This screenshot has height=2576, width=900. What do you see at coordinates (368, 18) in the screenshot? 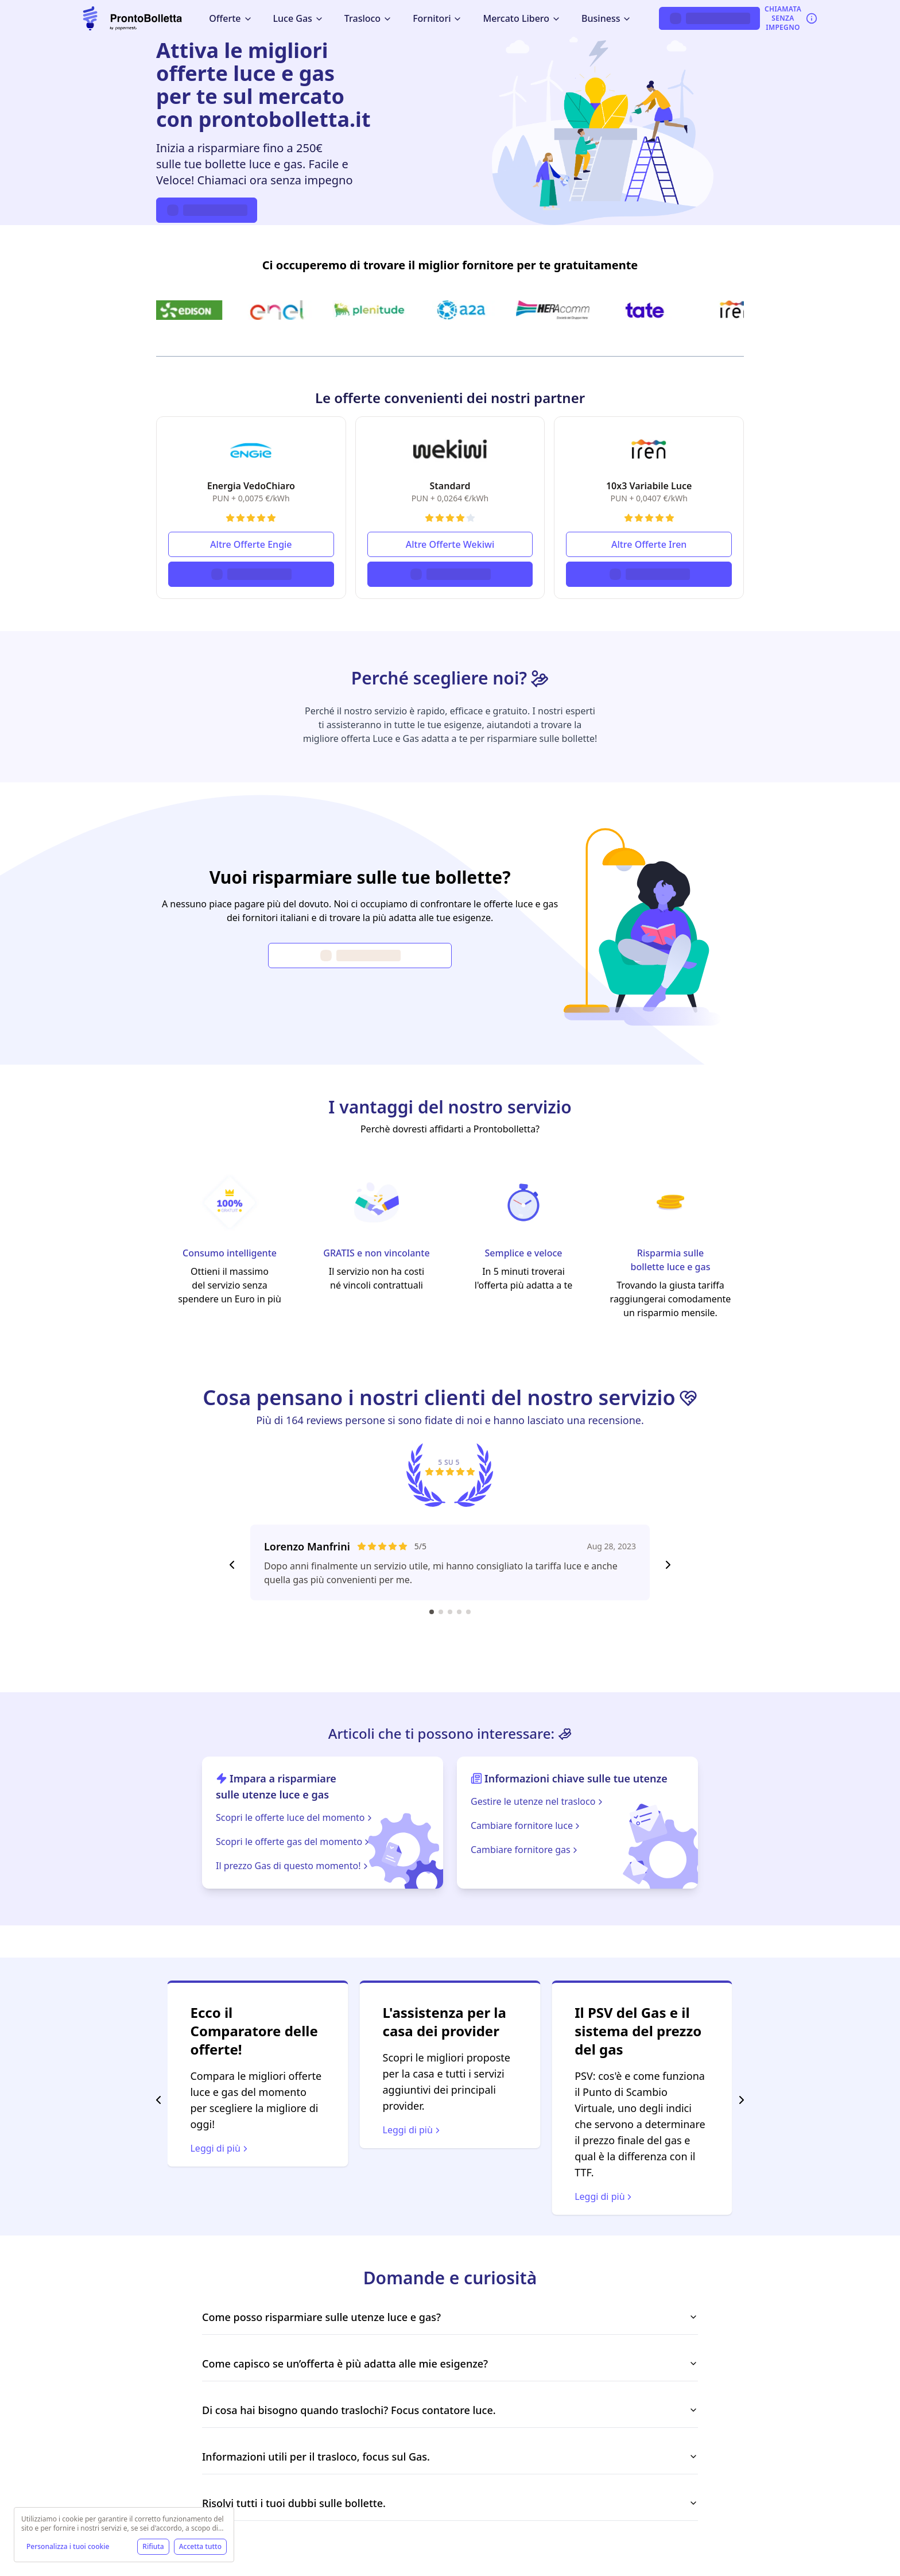
I see `Trasloco` at bounding box center [368, 18].